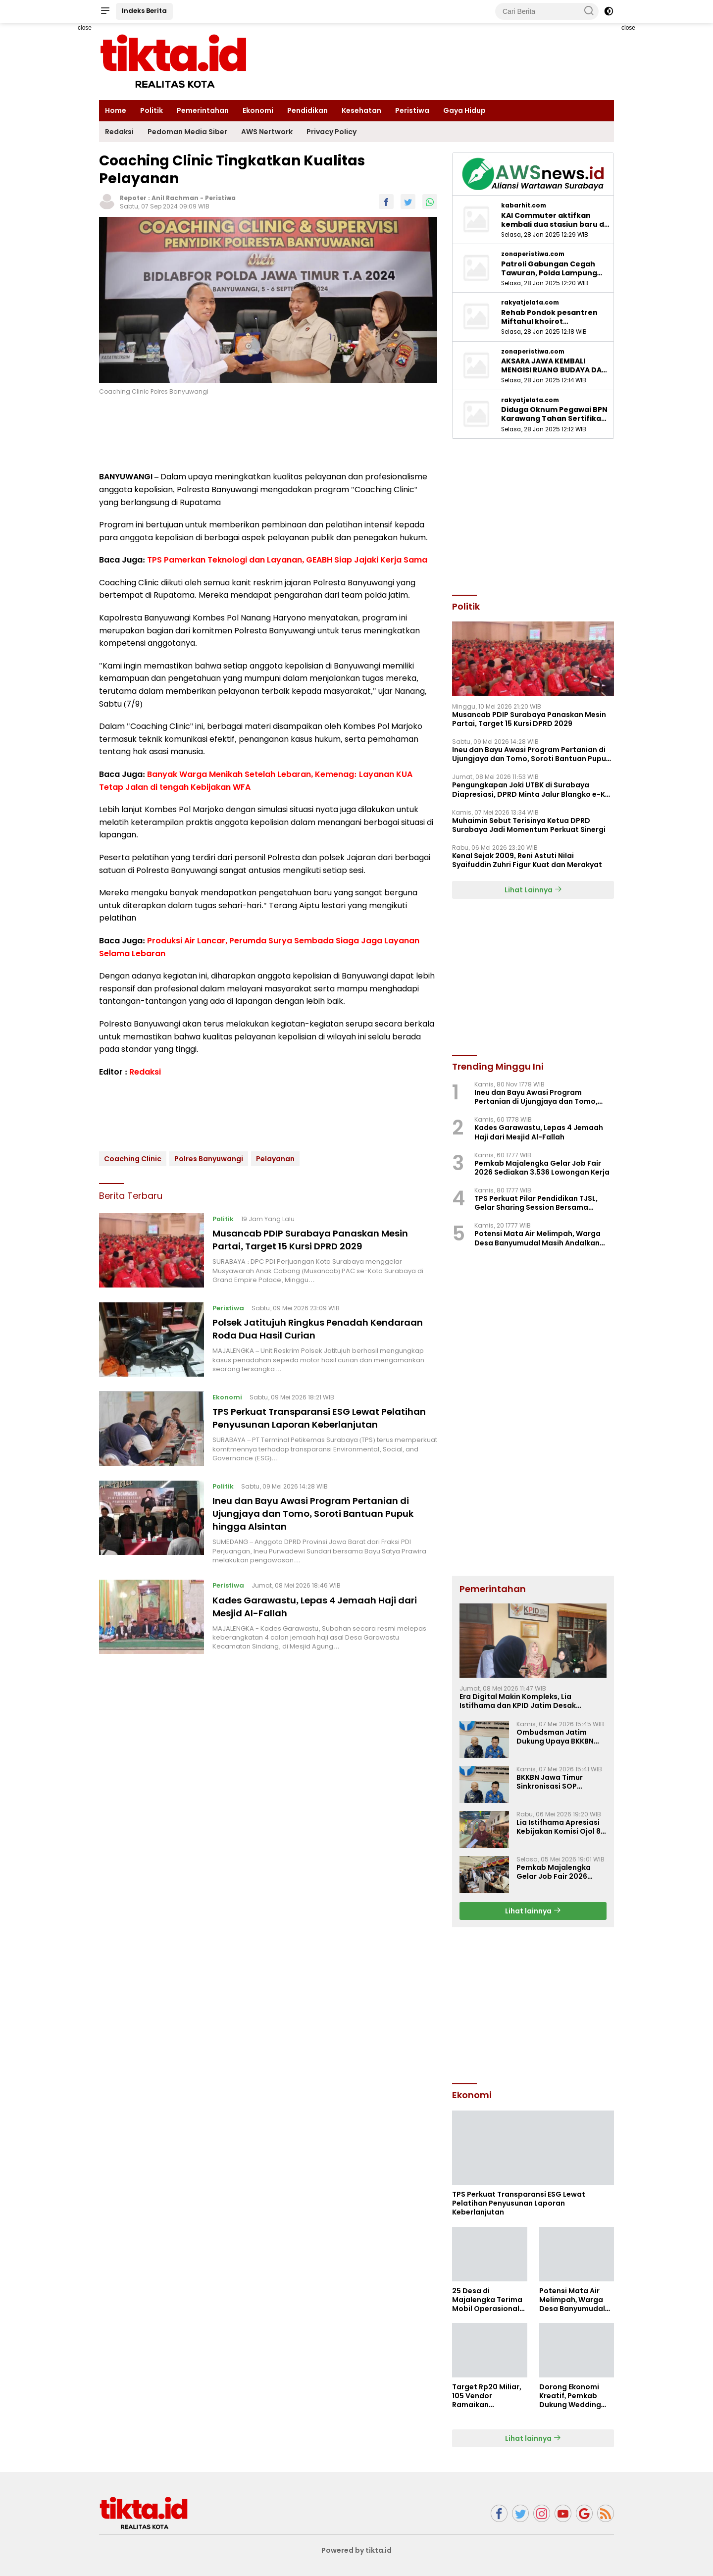 The width and height of the screenshot is (713, 2576). What do you see at coordinates (187, 132) in the screenshot?
I see `Pedoman Media Siber` at bounding box center [187, 132].